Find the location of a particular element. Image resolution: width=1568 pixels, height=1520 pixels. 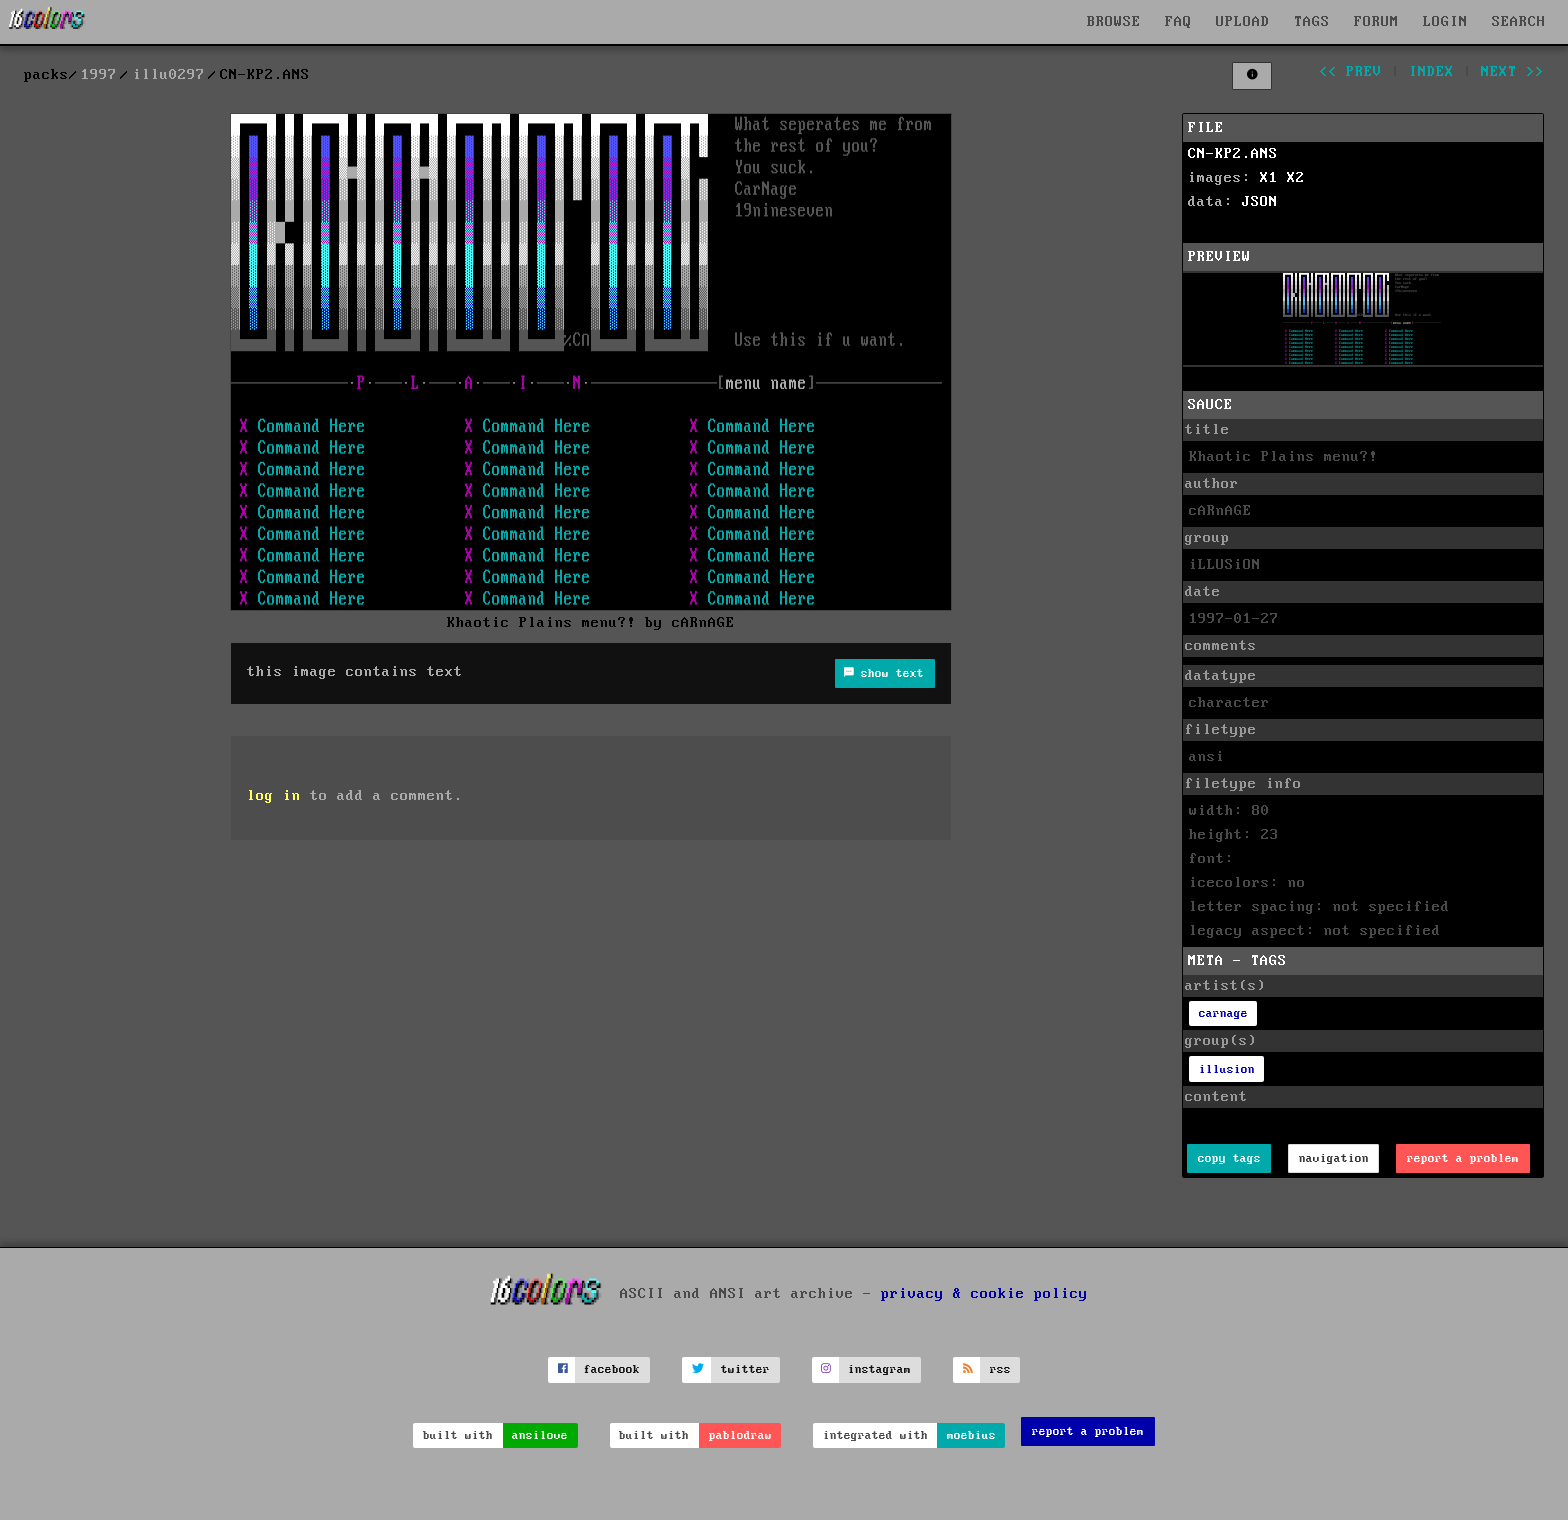

SEARCH is located at coordinates (1519, 22).